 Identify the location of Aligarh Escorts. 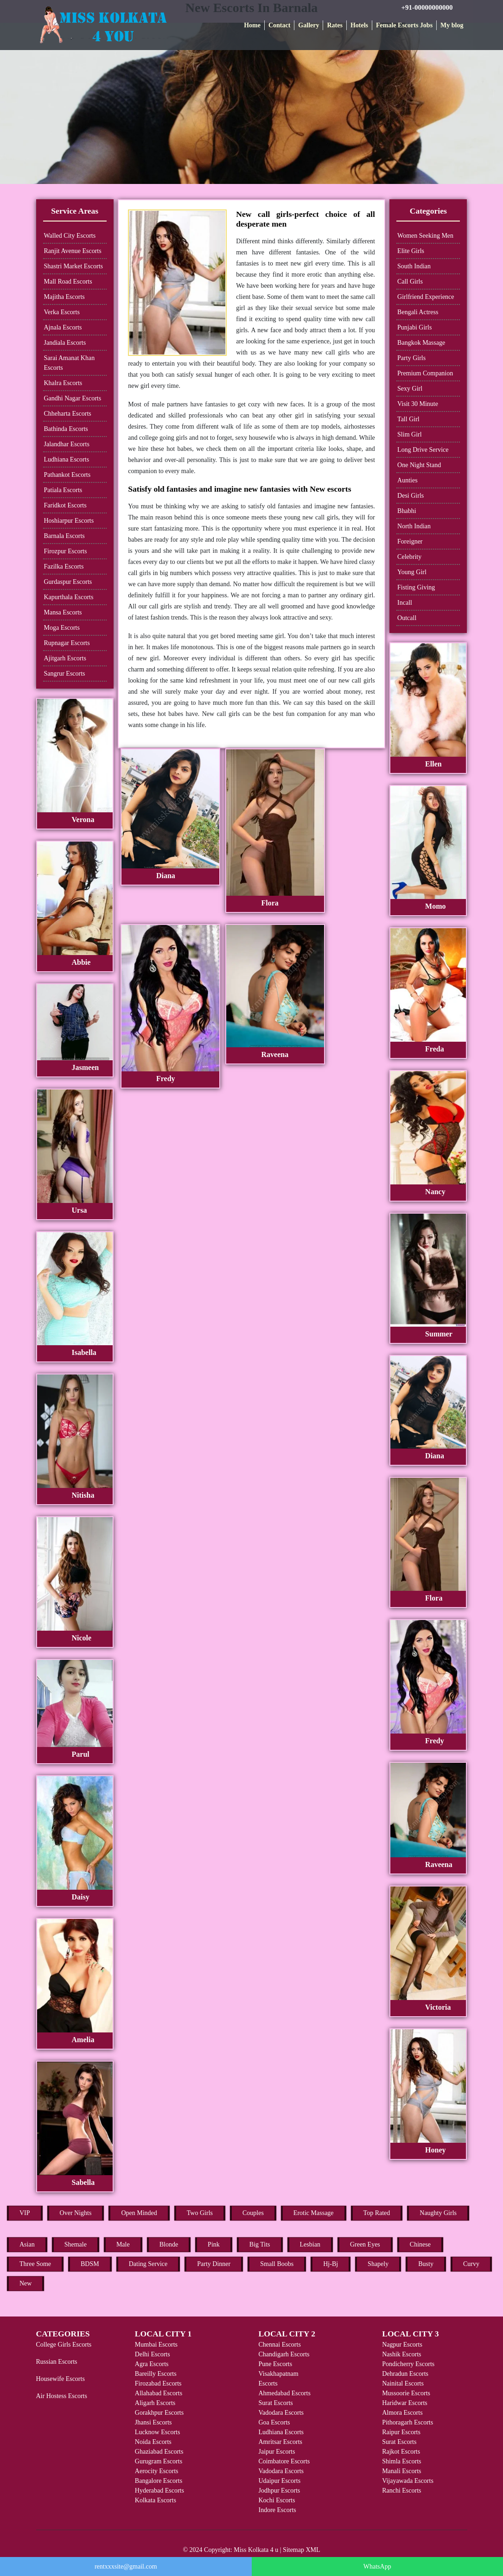
(155, 2402).